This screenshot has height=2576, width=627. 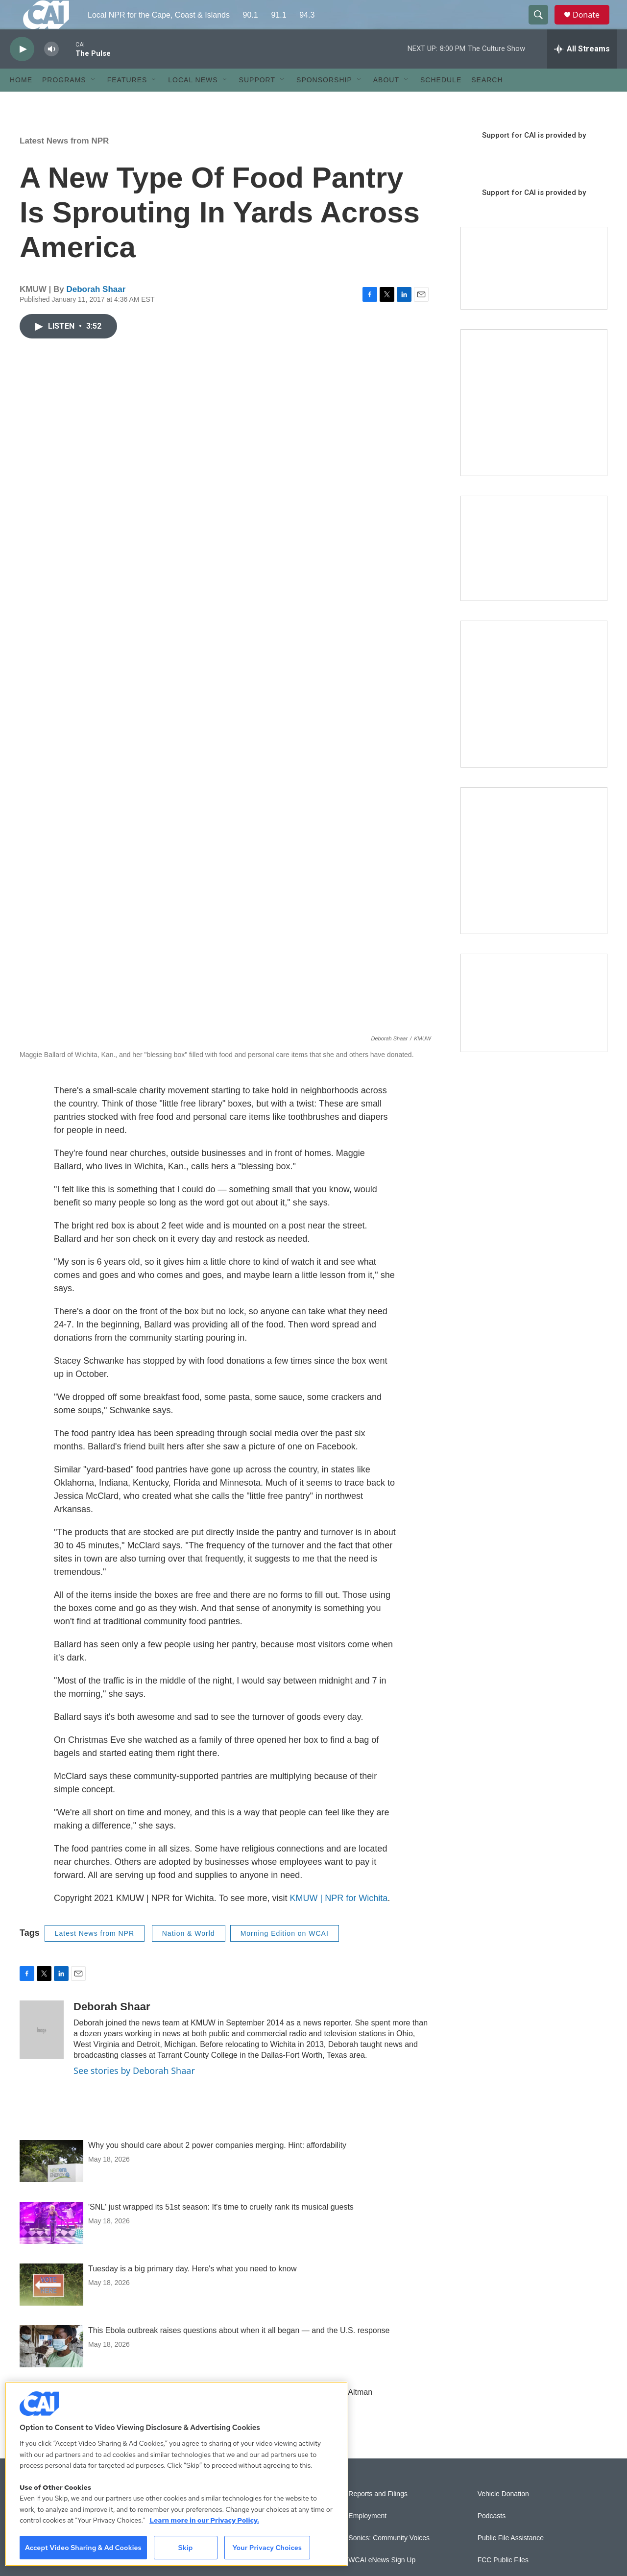 I want to click on [The Garden Lady on CAI], so click(x=534, y=425).